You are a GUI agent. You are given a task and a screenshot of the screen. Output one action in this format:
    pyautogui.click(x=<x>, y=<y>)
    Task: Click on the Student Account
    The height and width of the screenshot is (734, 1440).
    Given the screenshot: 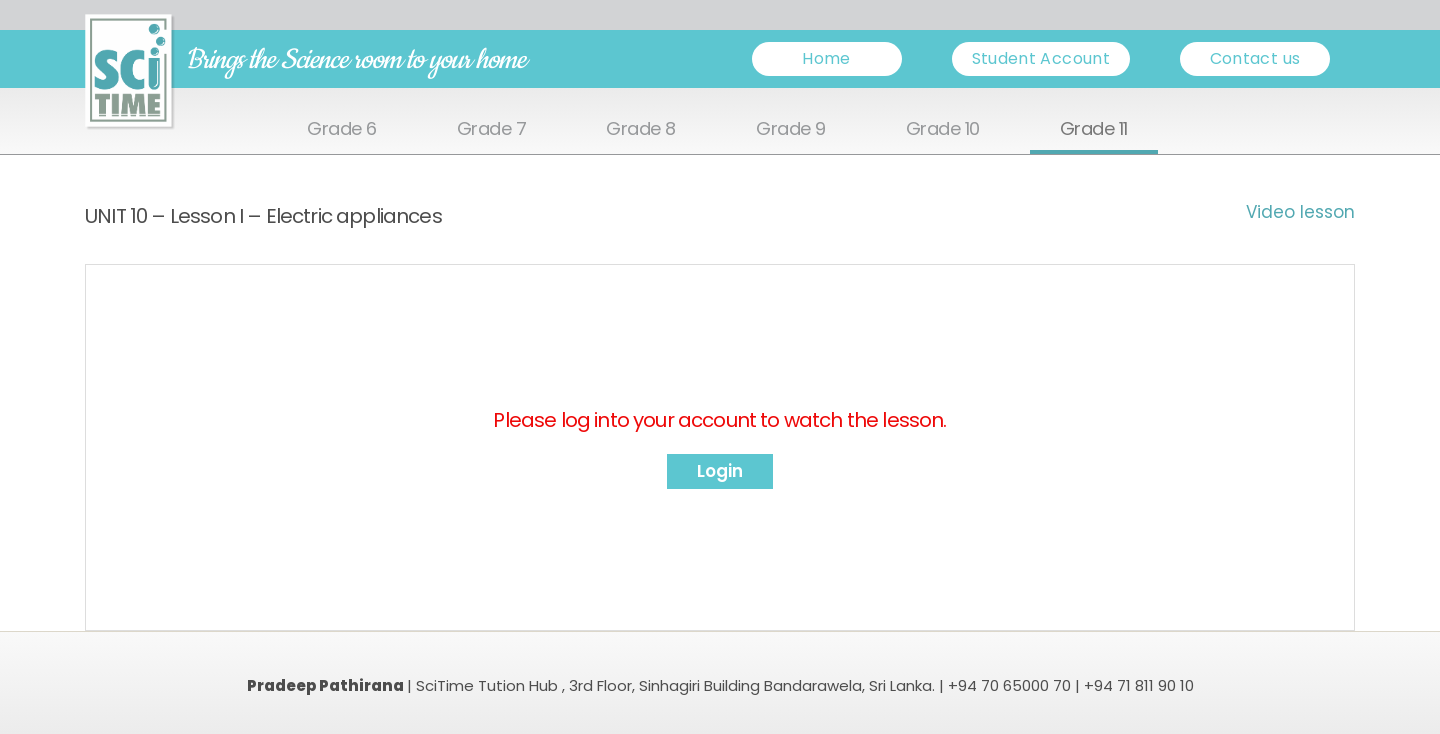 What is the action you would take?
    pyautogui.click(x=1041, y=58)
    